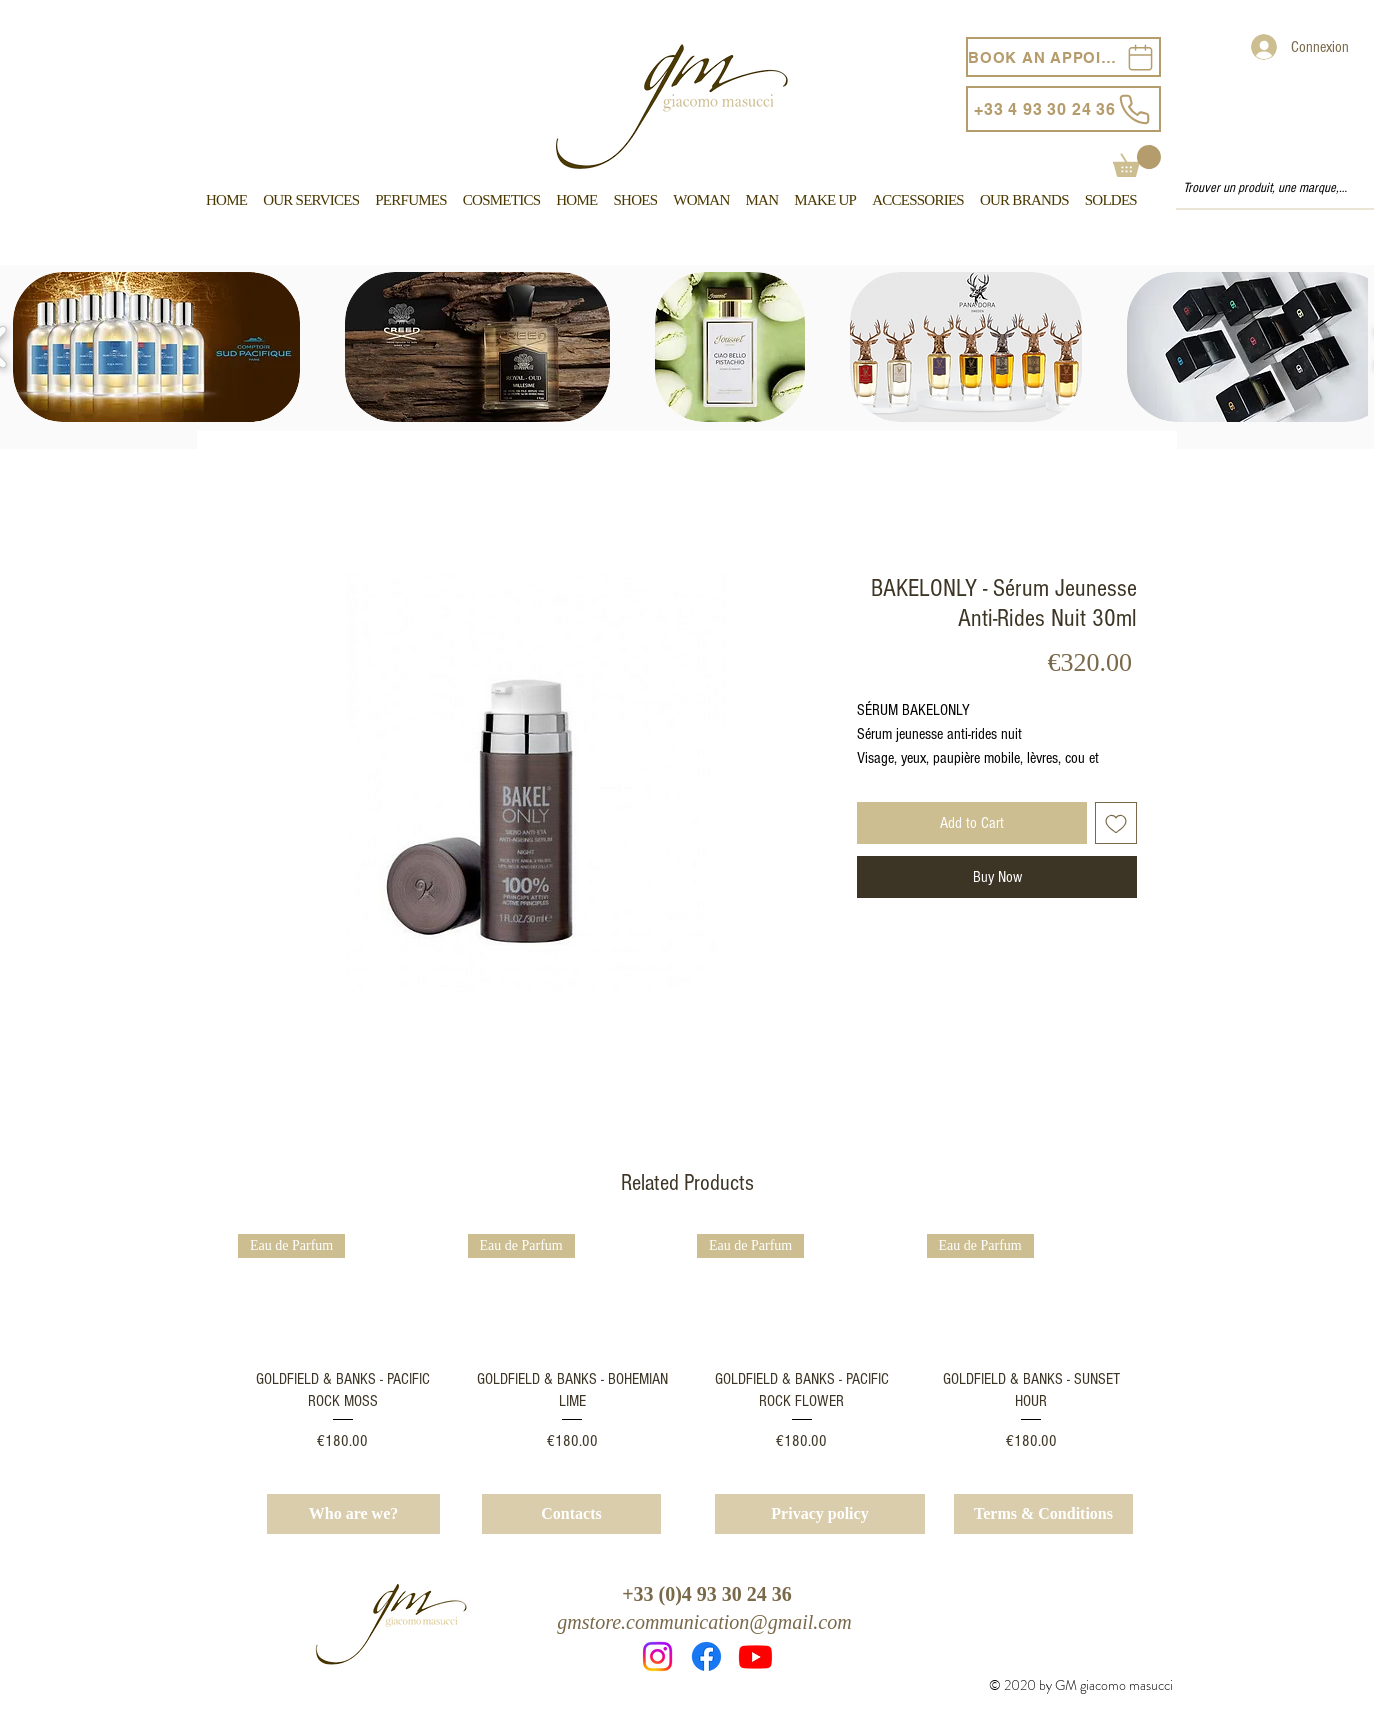 The height and width of the screenshot is (1724, 1374). What do you see at coordinates (706, 1656) in the screenshot?
I see `[Facebook]` at bounding box center [706, 1656].